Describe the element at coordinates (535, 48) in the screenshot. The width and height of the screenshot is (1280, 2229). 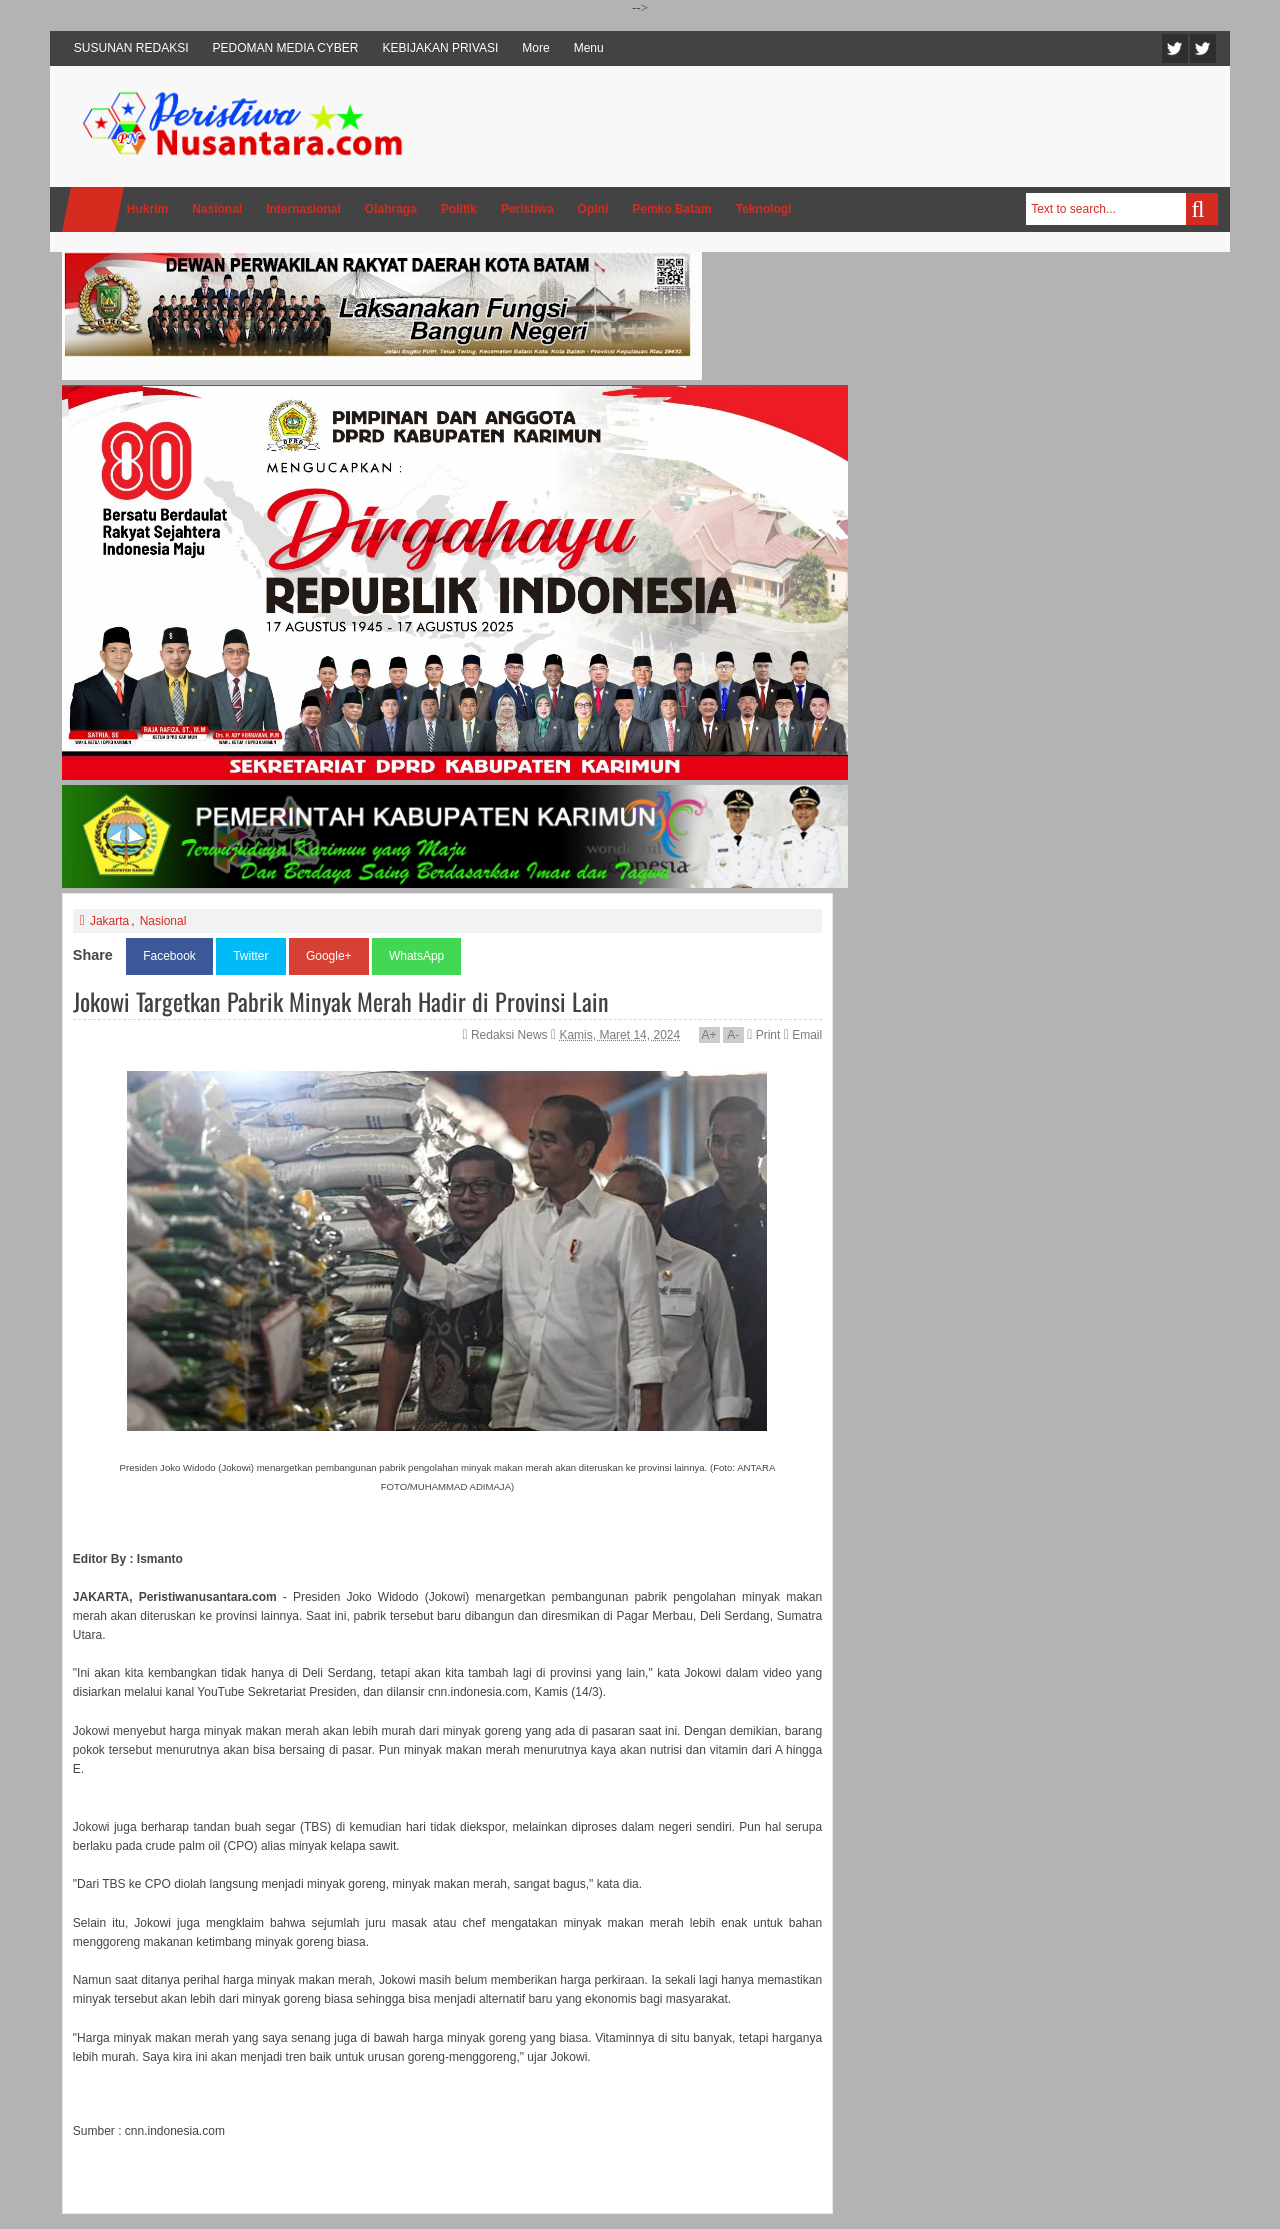
I see `More` at that location.